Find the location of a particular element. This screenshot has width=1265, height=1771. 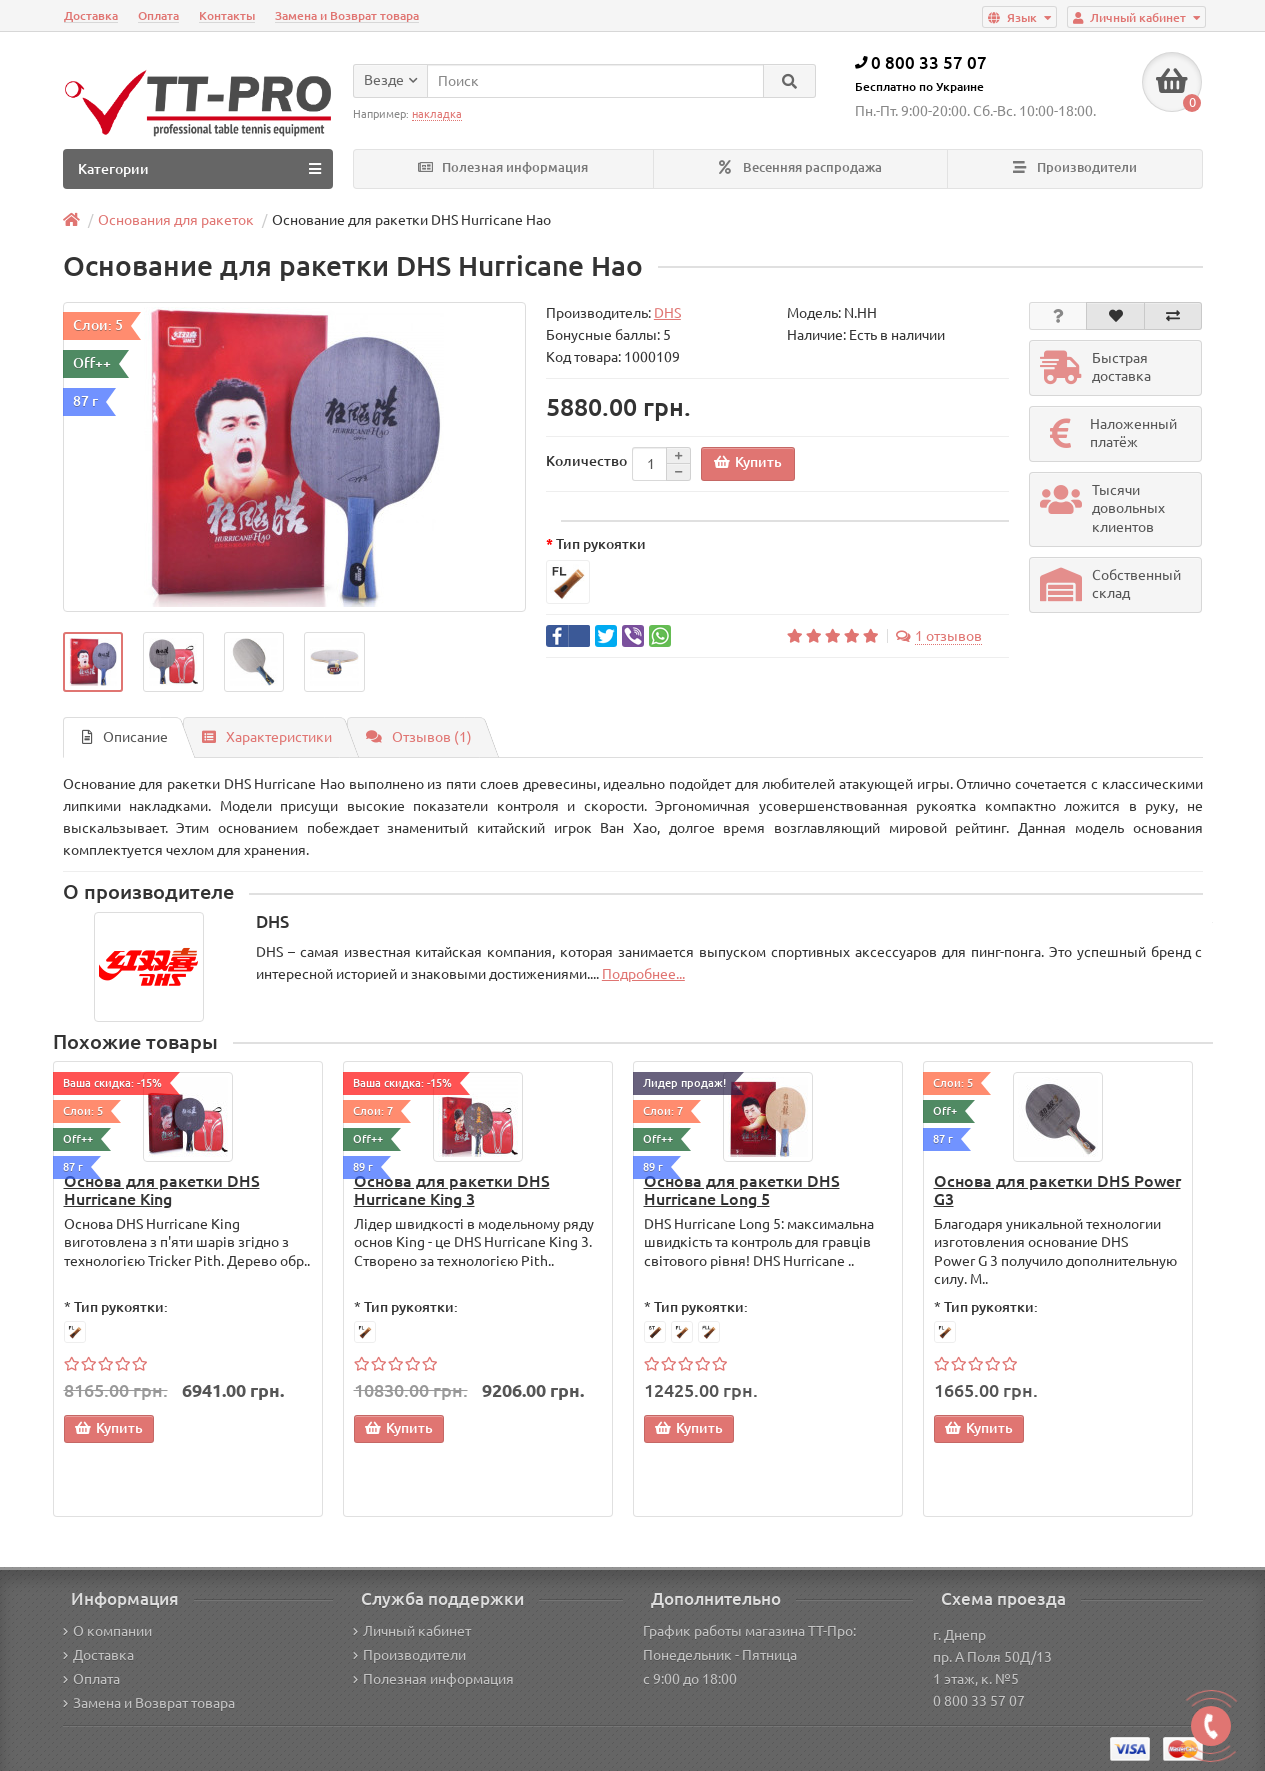

Полезная информация is located at coordinates (503, 167).